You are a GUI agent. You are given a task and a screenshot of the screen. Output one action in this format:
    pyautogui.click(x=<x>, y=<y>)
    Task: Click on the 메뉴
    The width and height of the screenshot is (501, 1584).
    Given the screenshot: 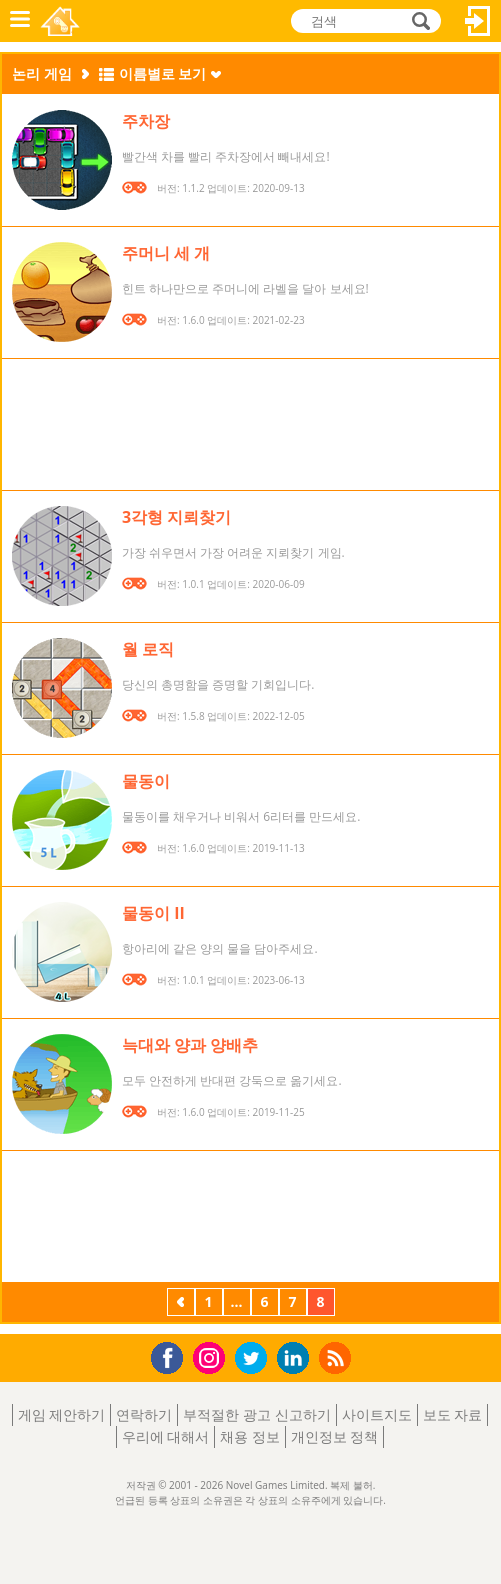 What is the action you would take?
    pyautogui.click(x=20, y=21)
    